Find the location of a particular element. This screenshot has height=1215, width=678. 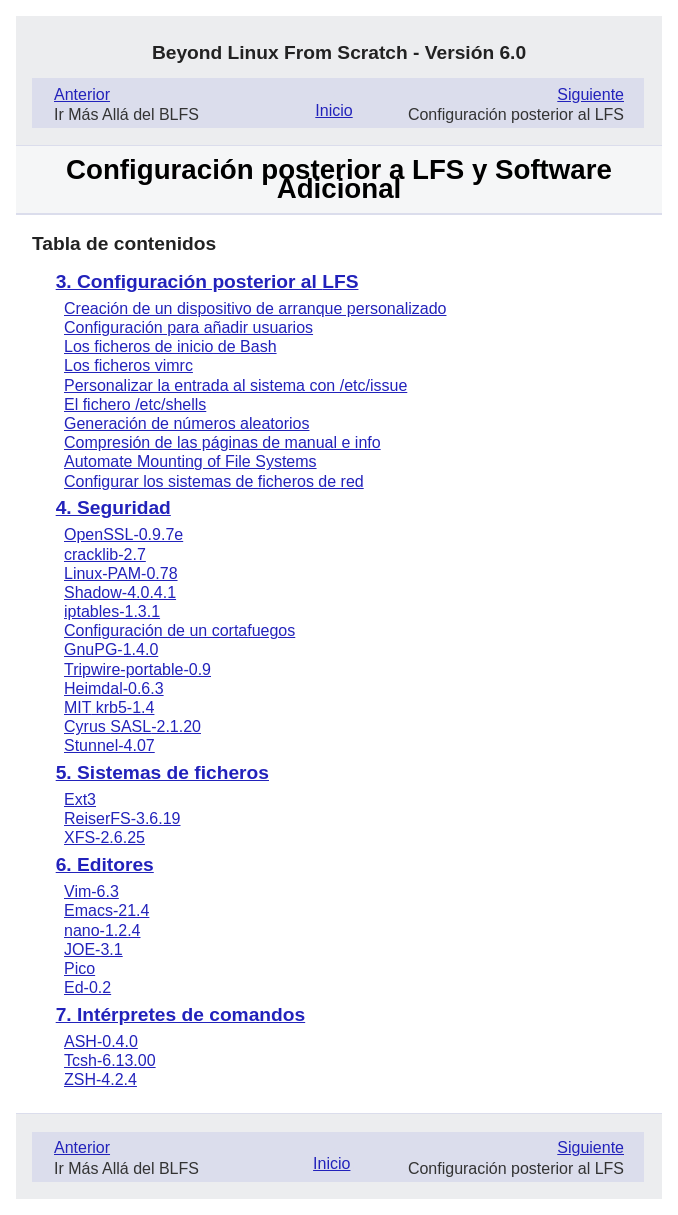

Automate Mounting of File Systems is located at coordinates (190, 461).